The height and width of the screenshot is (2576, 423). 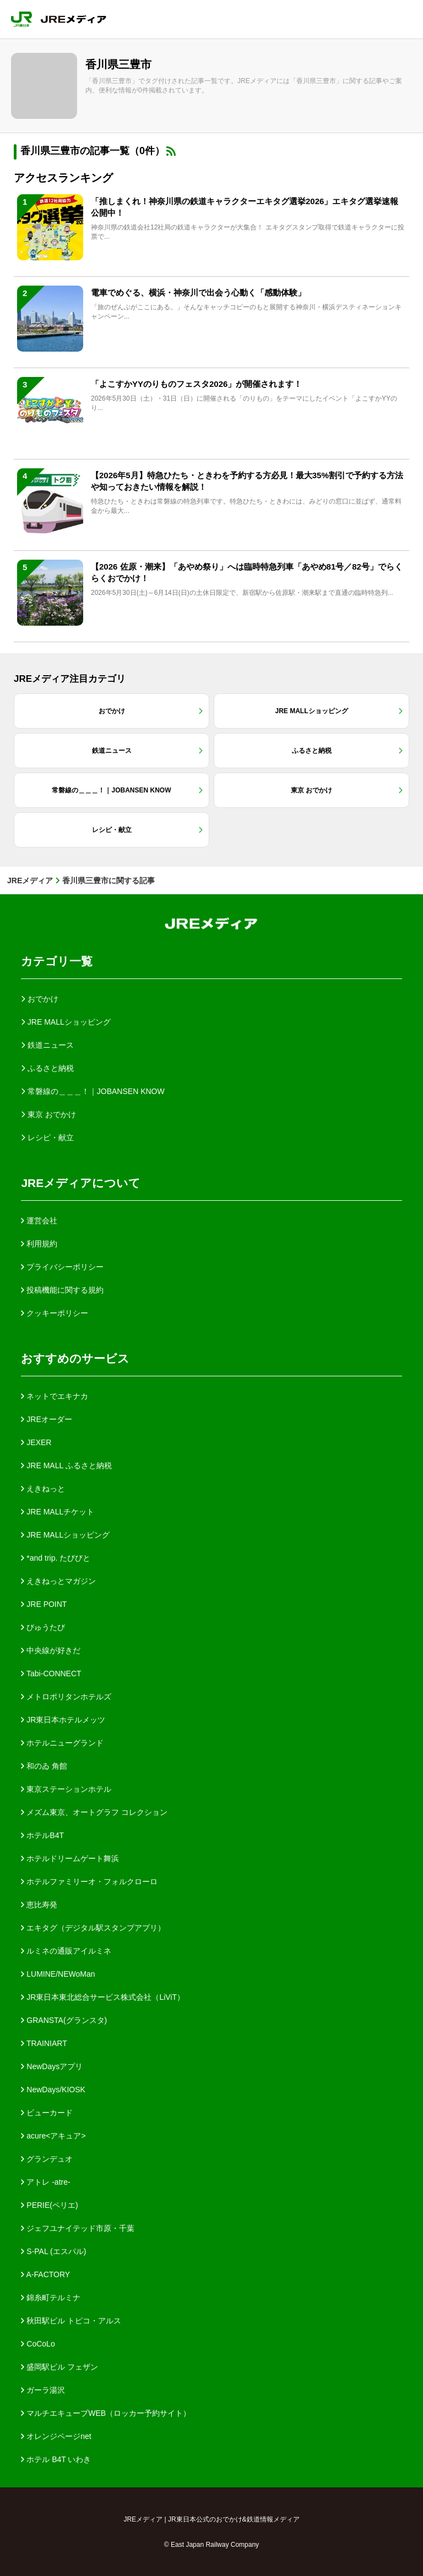 I want to click on 和のゐ 角館, so click(x=44, y=1766).